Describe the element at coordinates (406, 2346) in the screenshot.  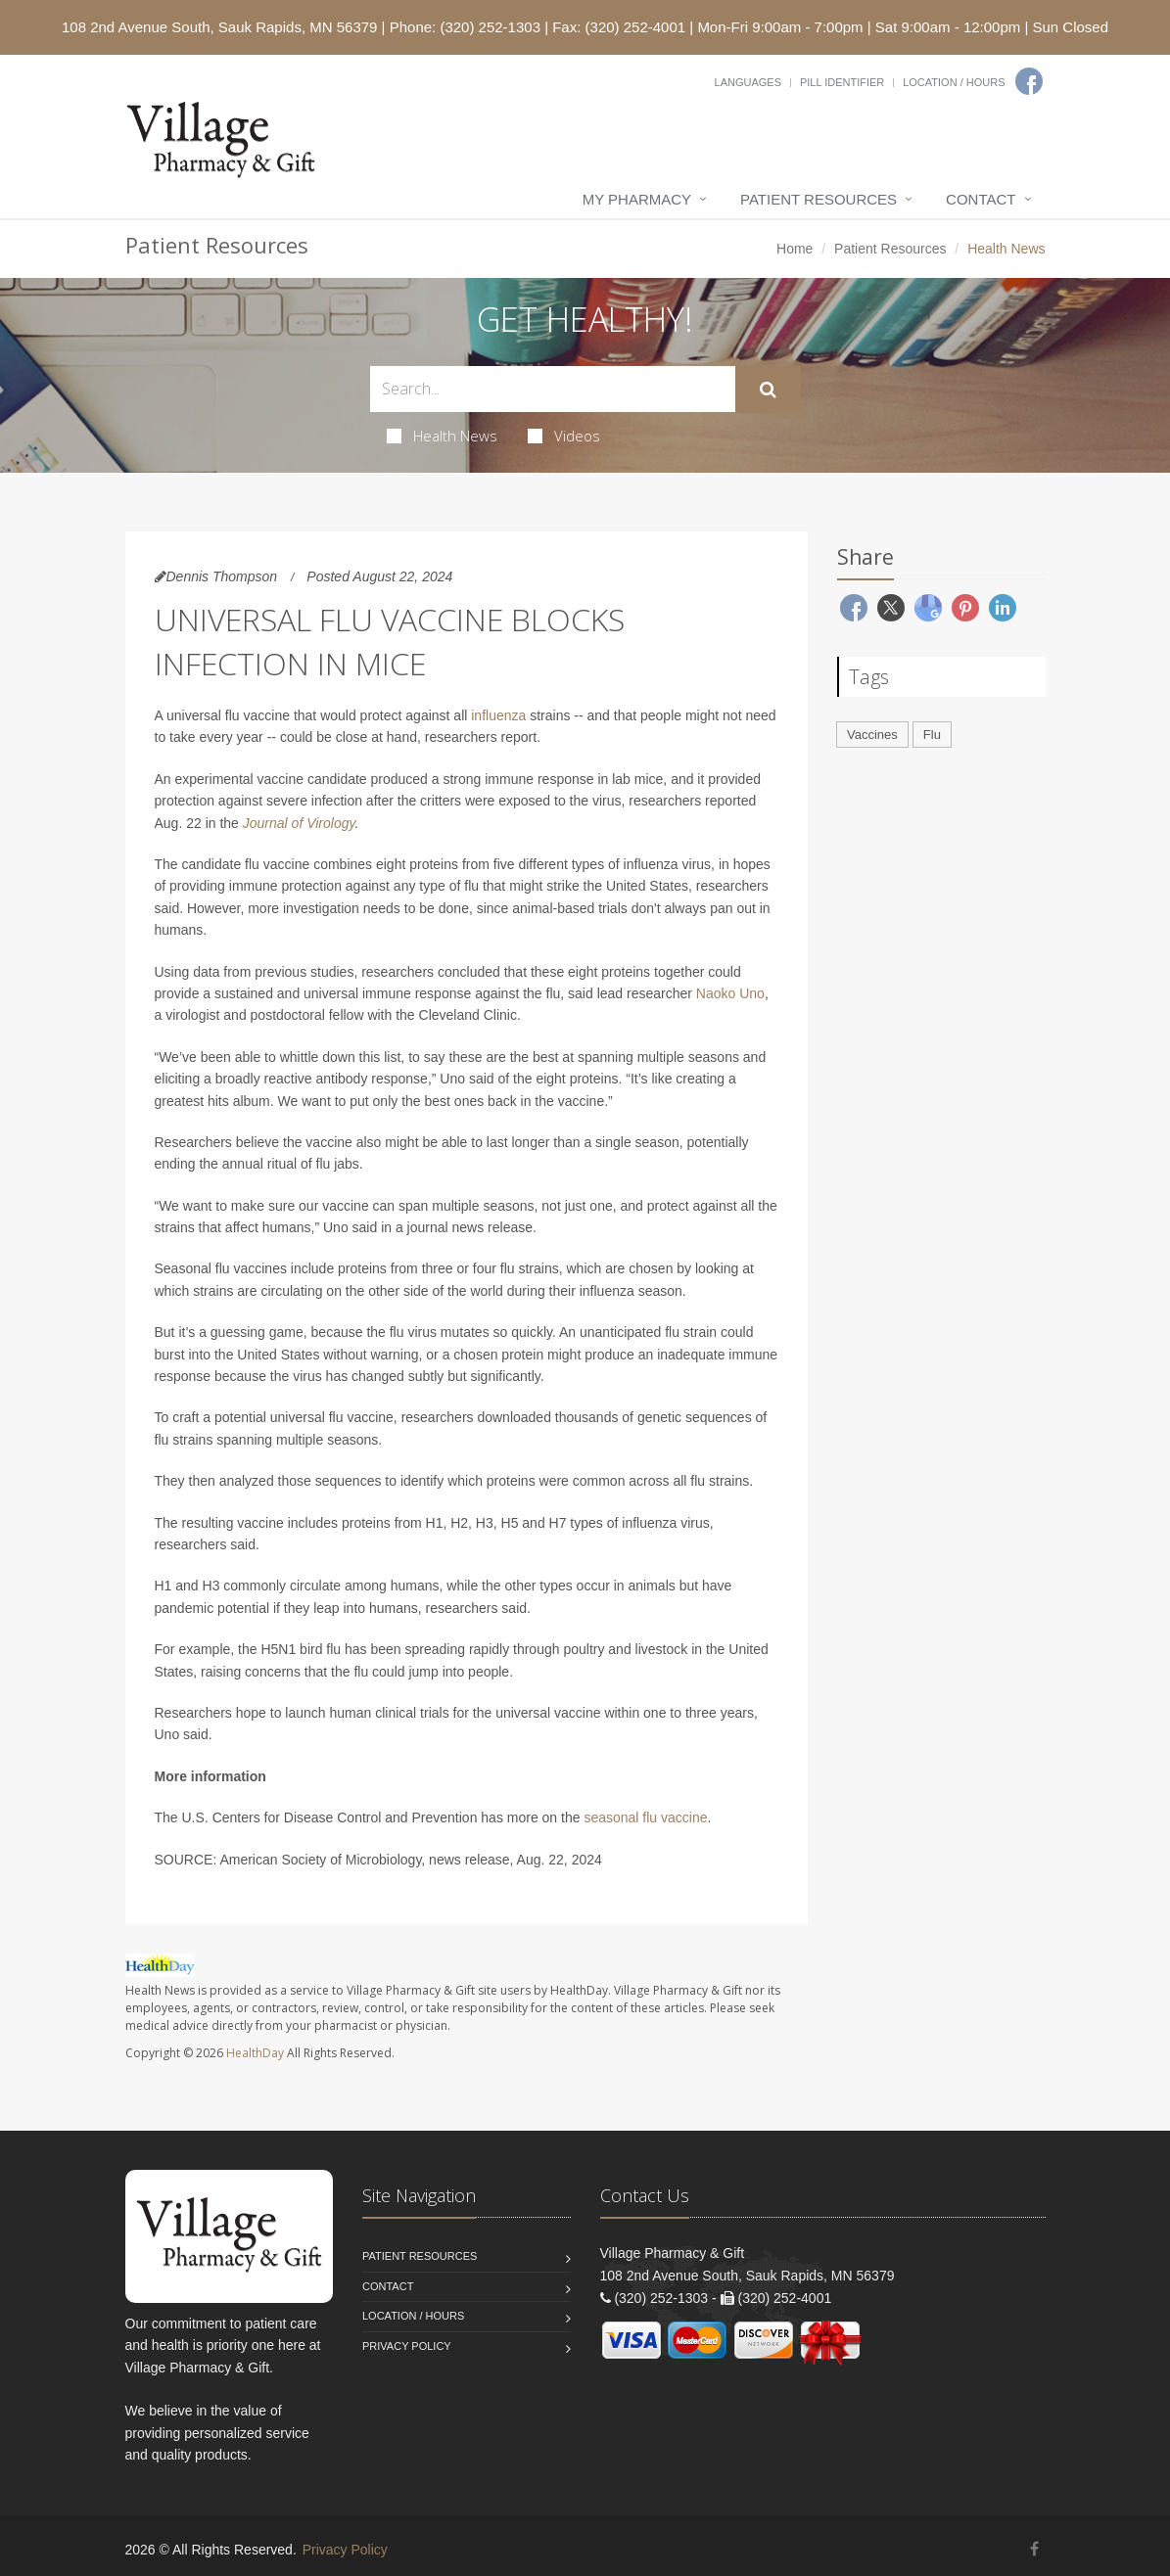
I see `Privacy Policy` at that location.